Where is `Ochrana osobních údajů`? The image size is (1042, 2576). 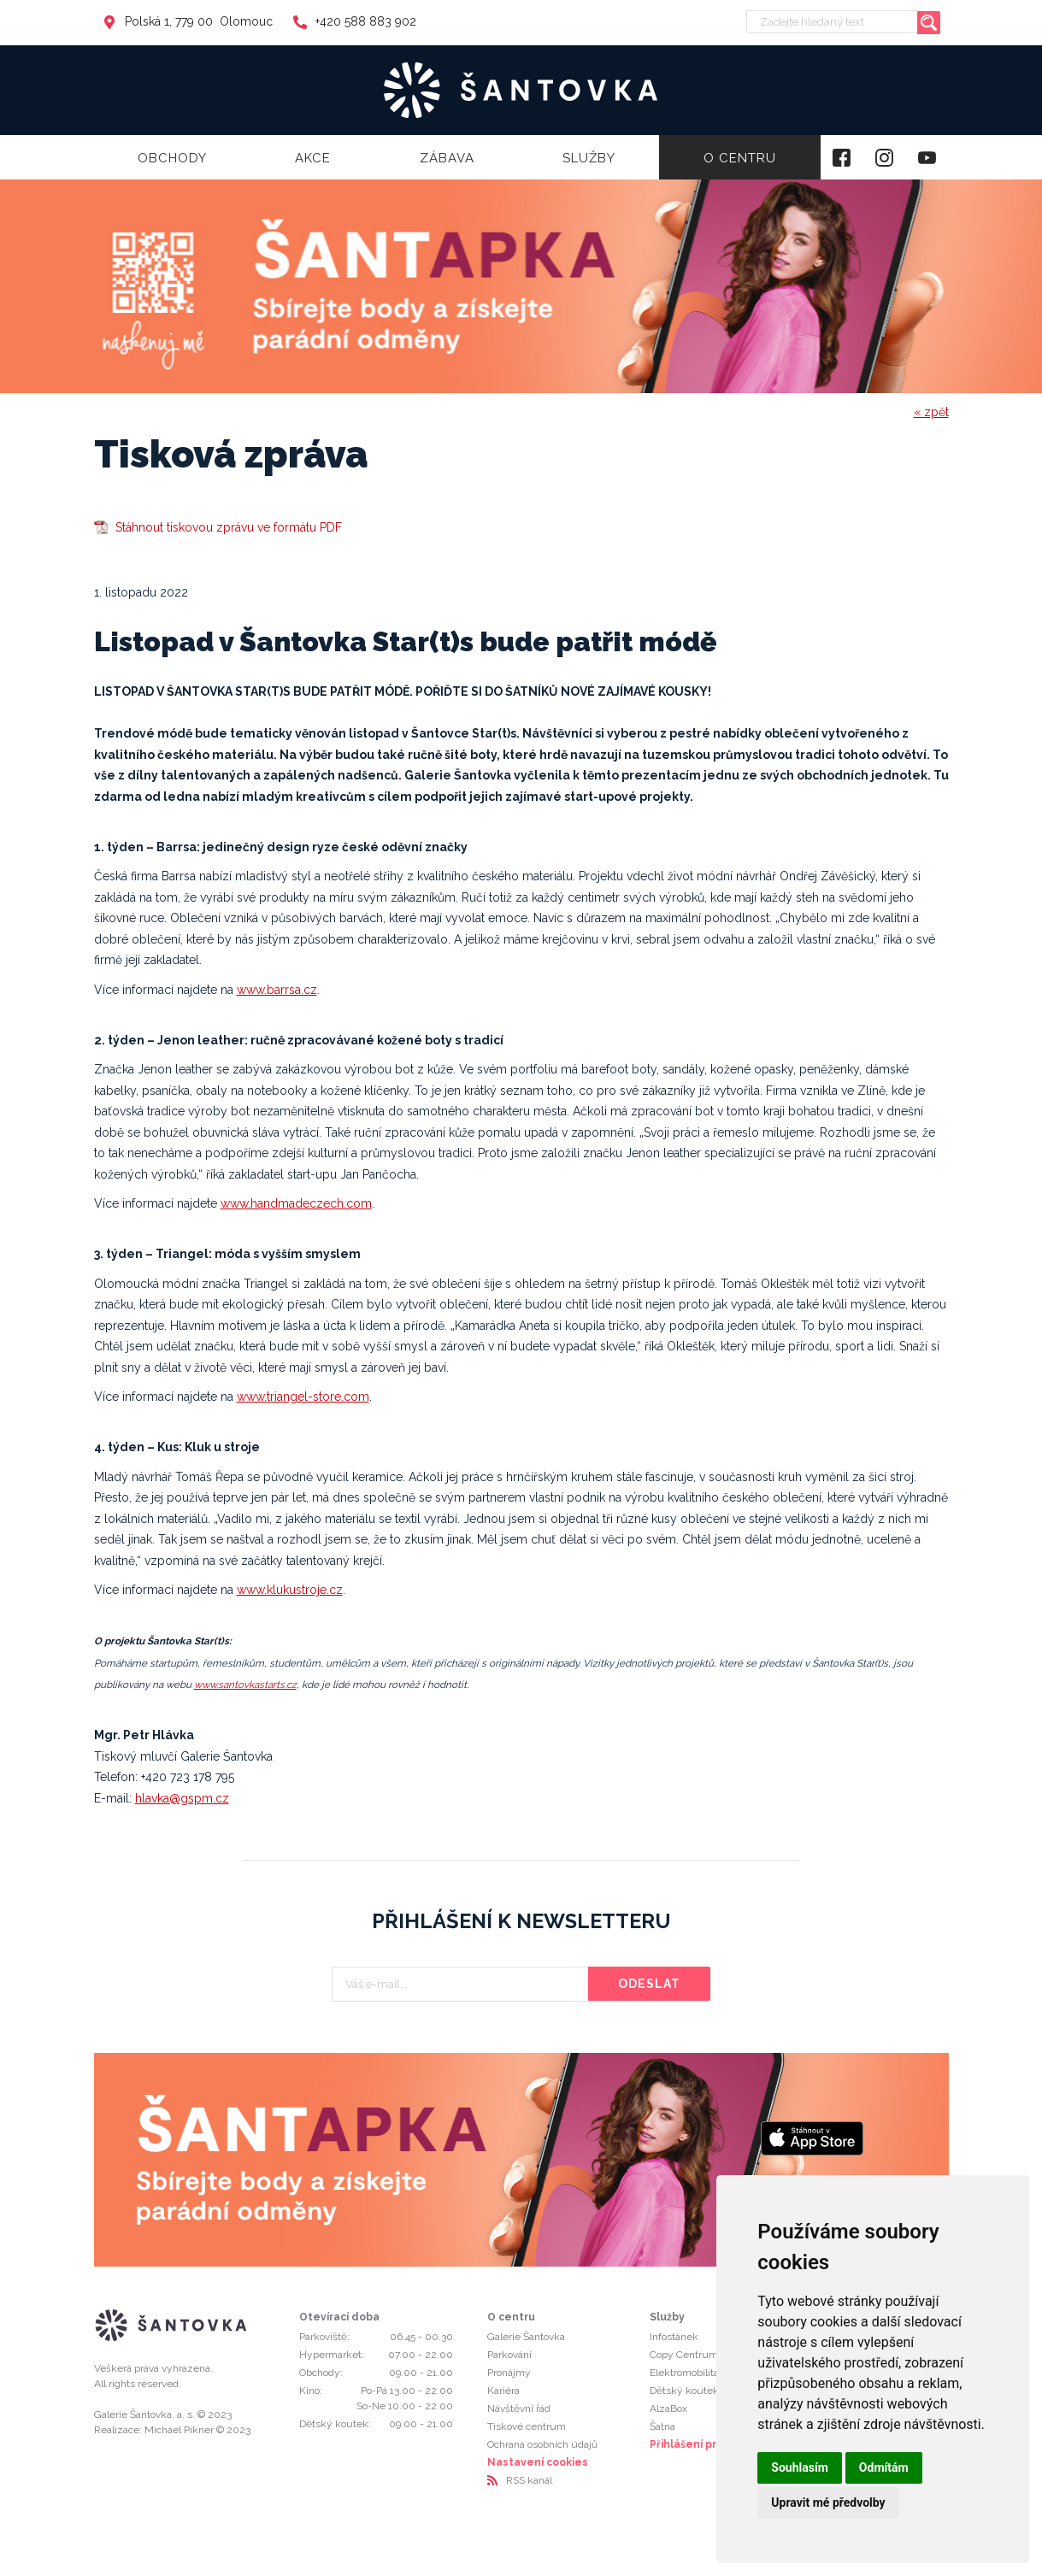 Ochrana osobních údajů is located at coordinates (542, 2444).